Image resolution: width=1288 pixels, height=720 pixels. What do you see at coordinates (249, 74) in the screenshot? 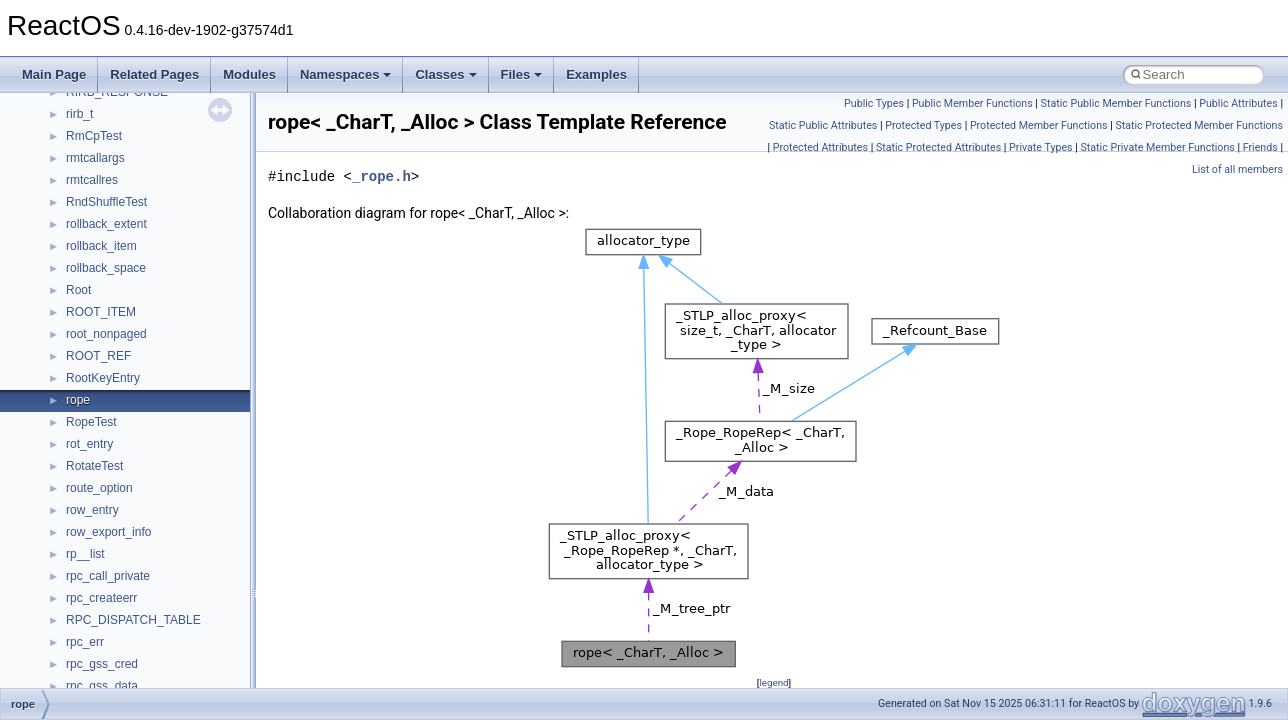
I see `Modules` at bounding box center [249, 74].